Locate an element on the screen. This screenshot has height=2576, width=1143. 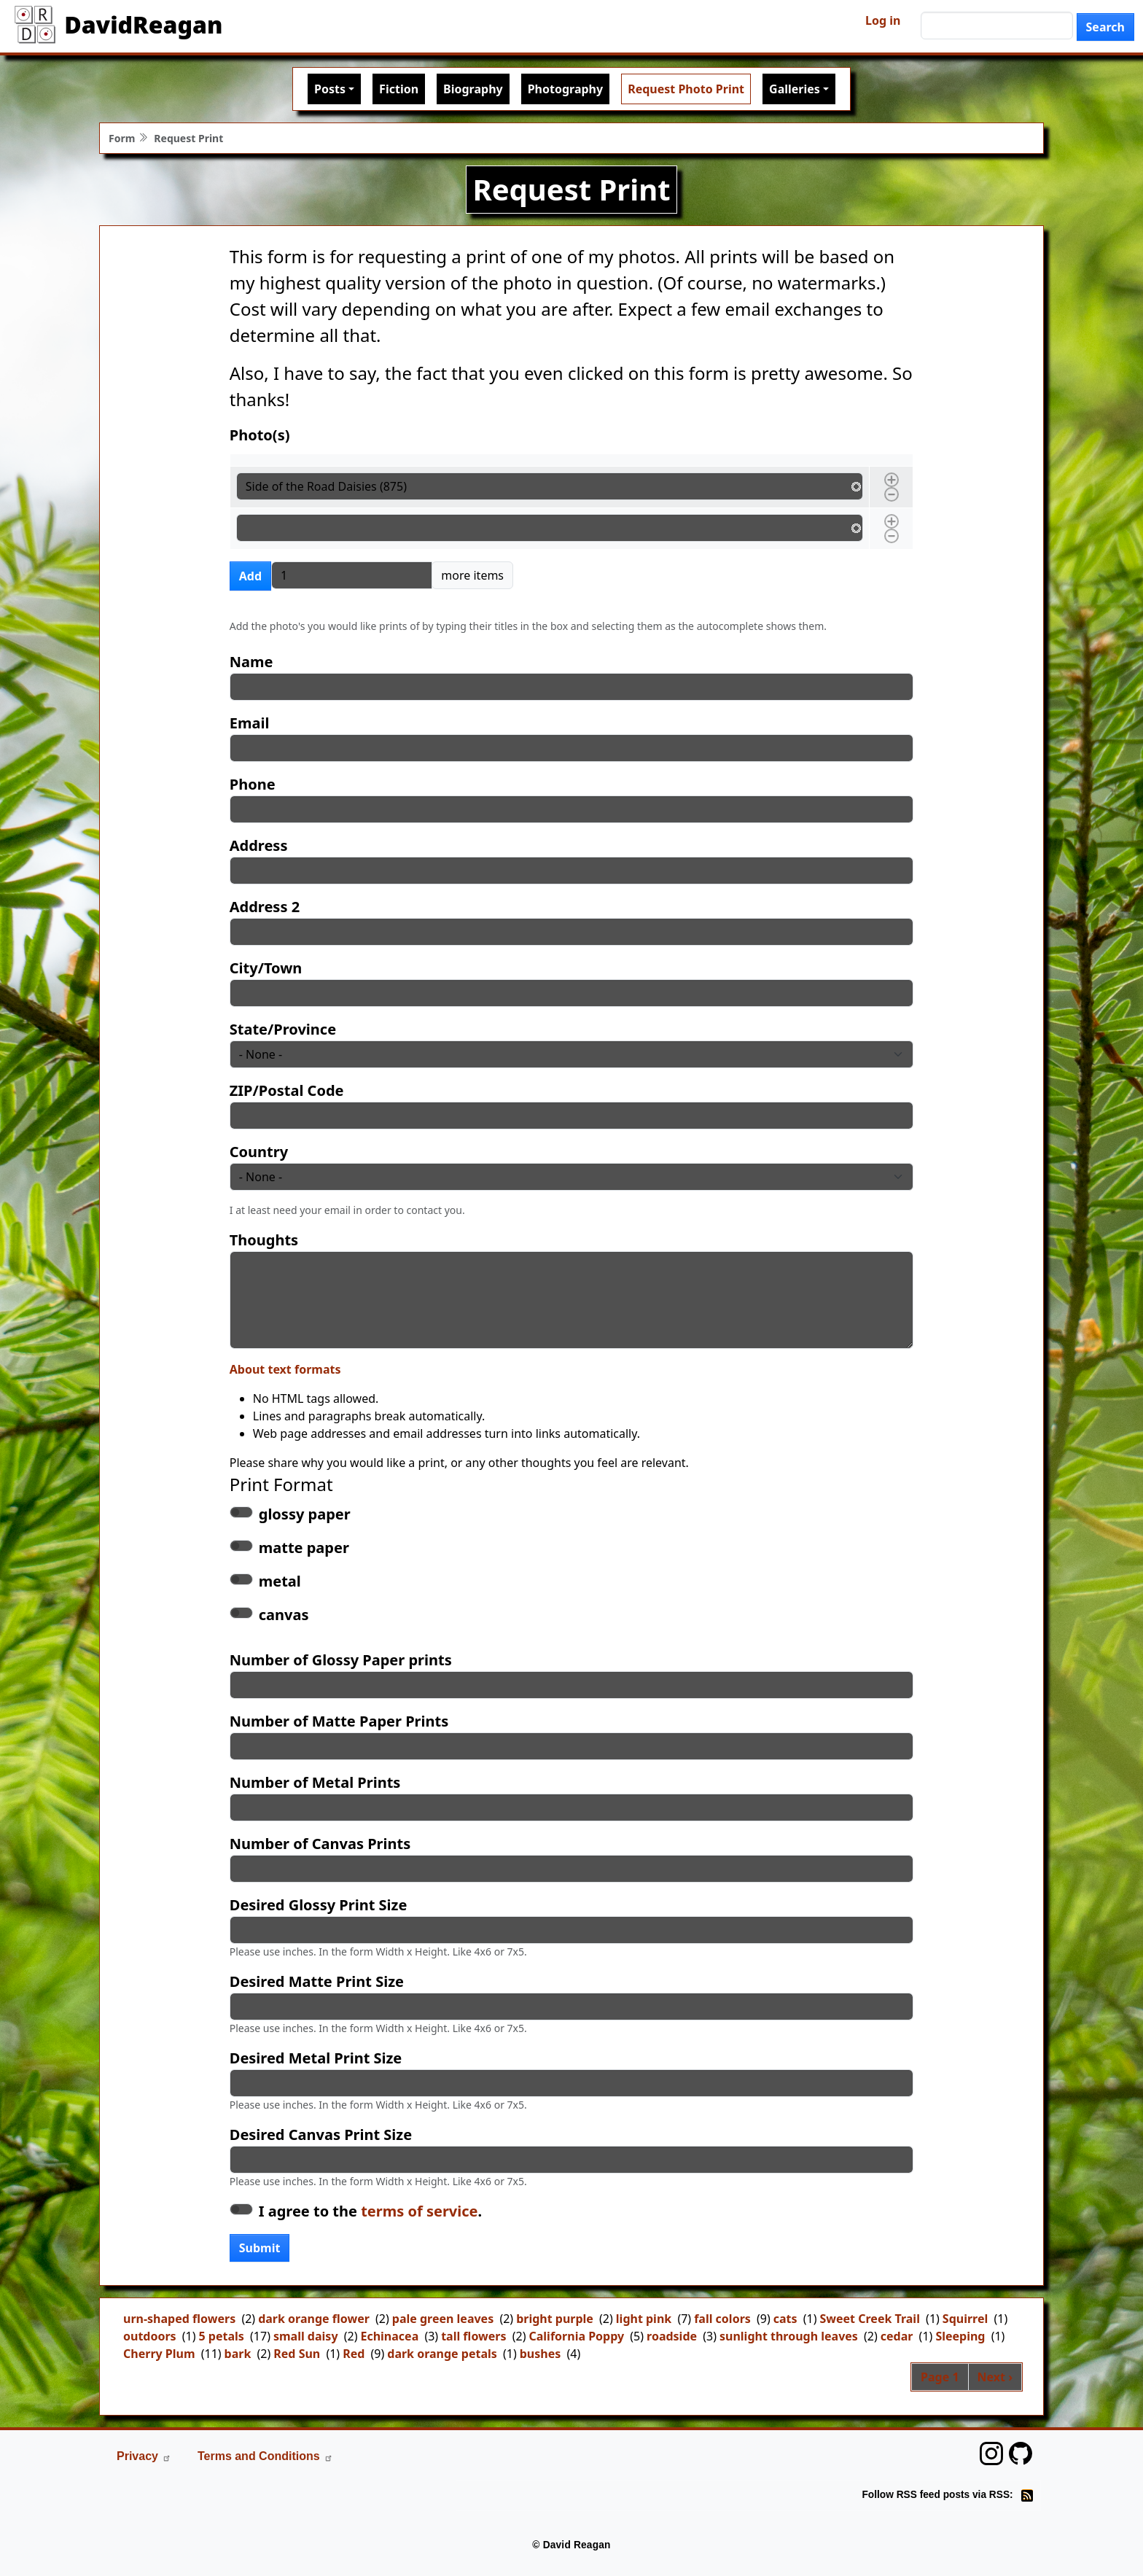
ZIP/Postal Code is located at coordinates (287, 1090).